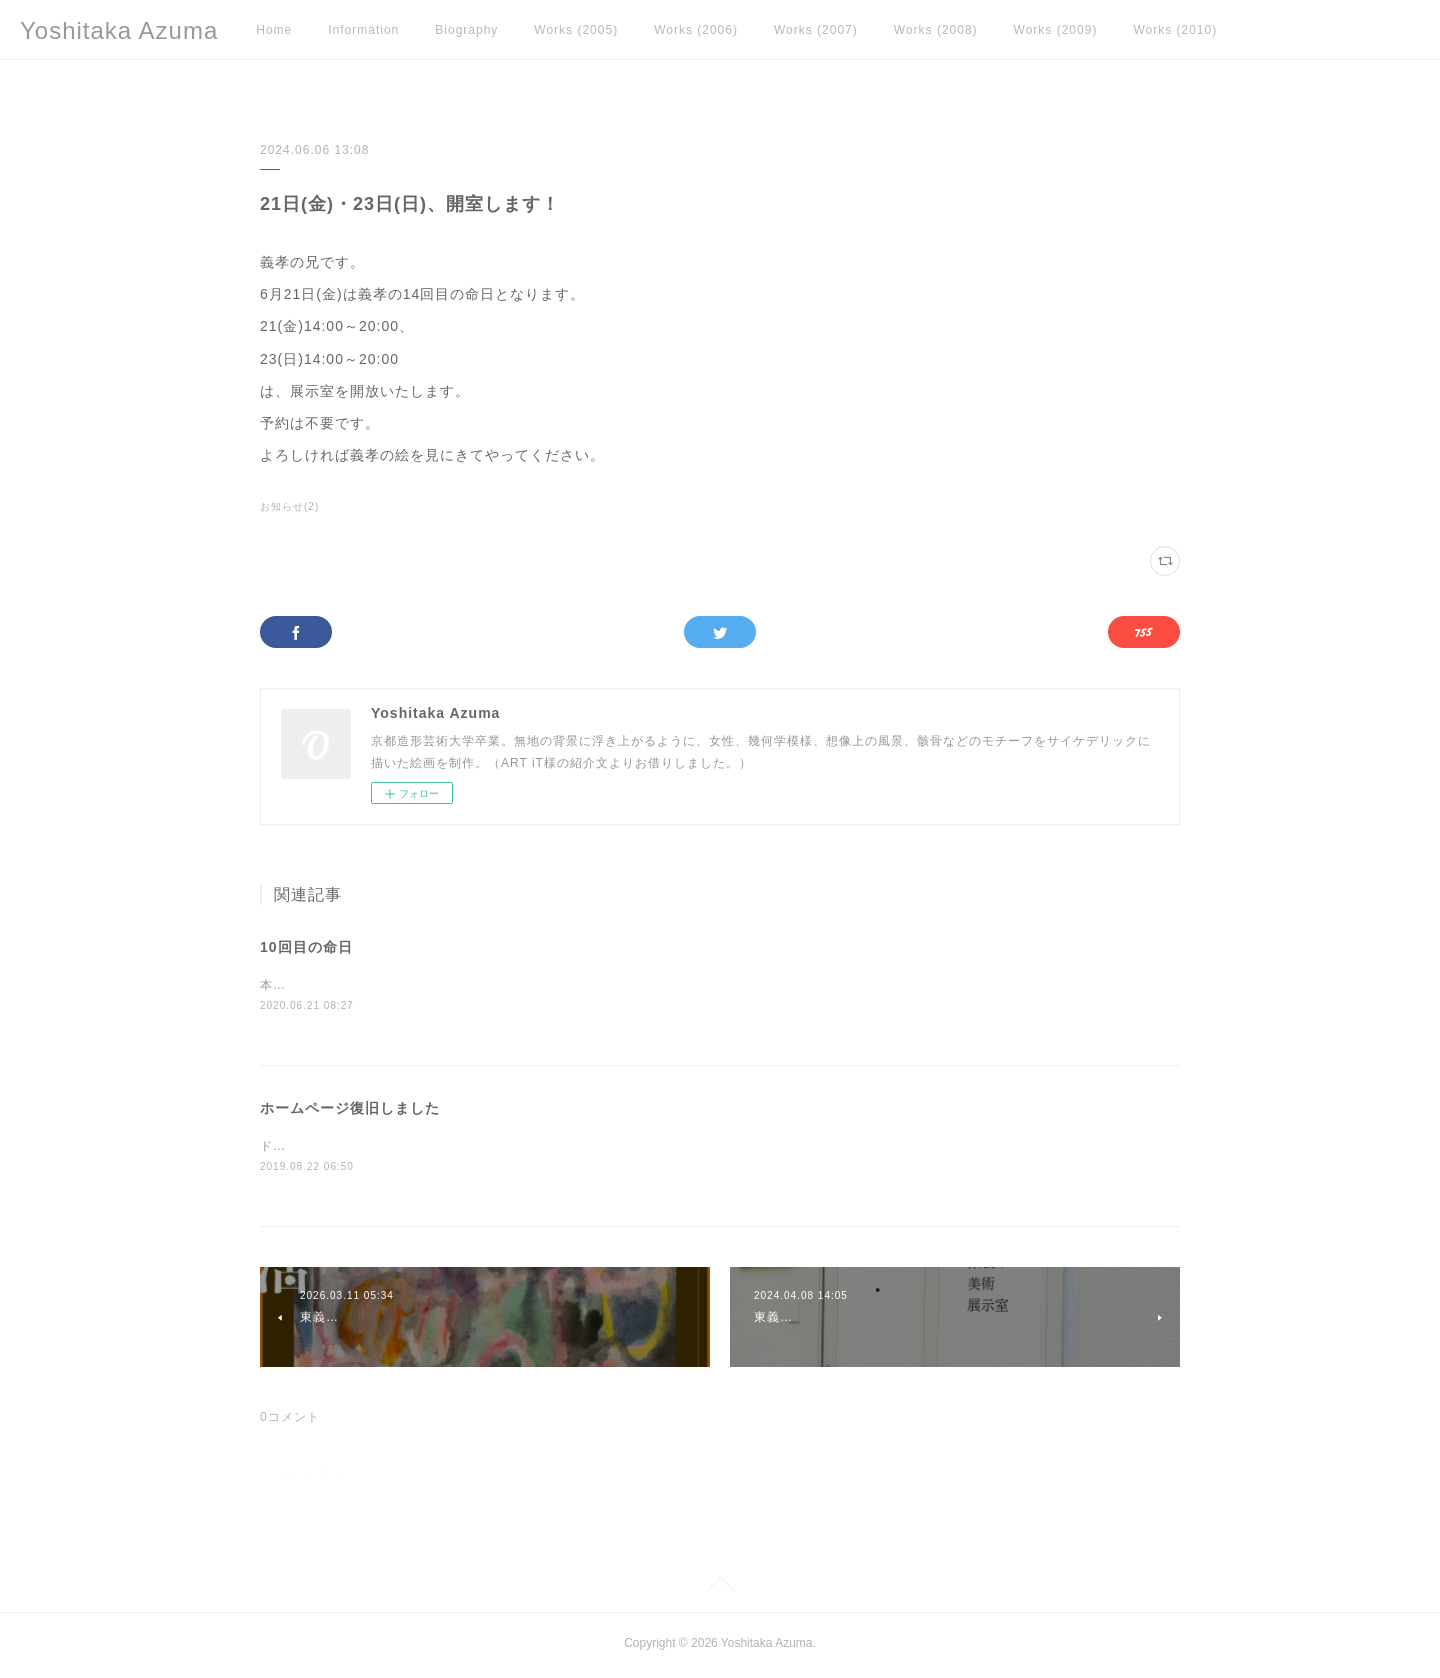  I want to click on 10回目の命日, so click(306, 947).